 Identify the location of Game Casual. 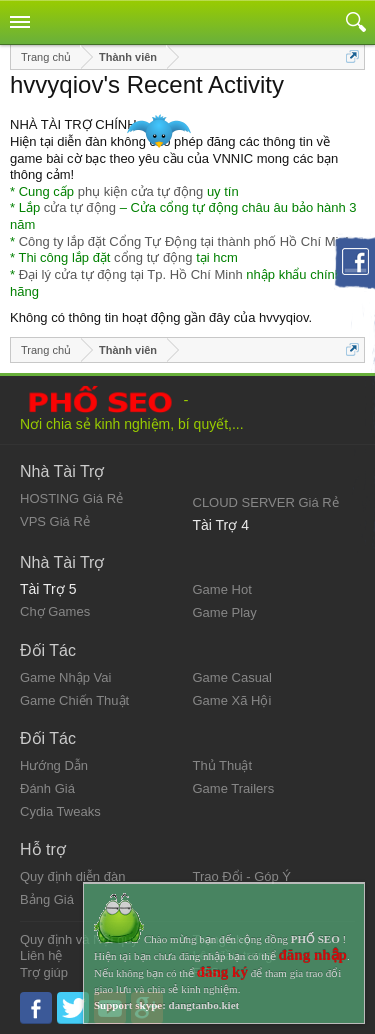
(232, 677).